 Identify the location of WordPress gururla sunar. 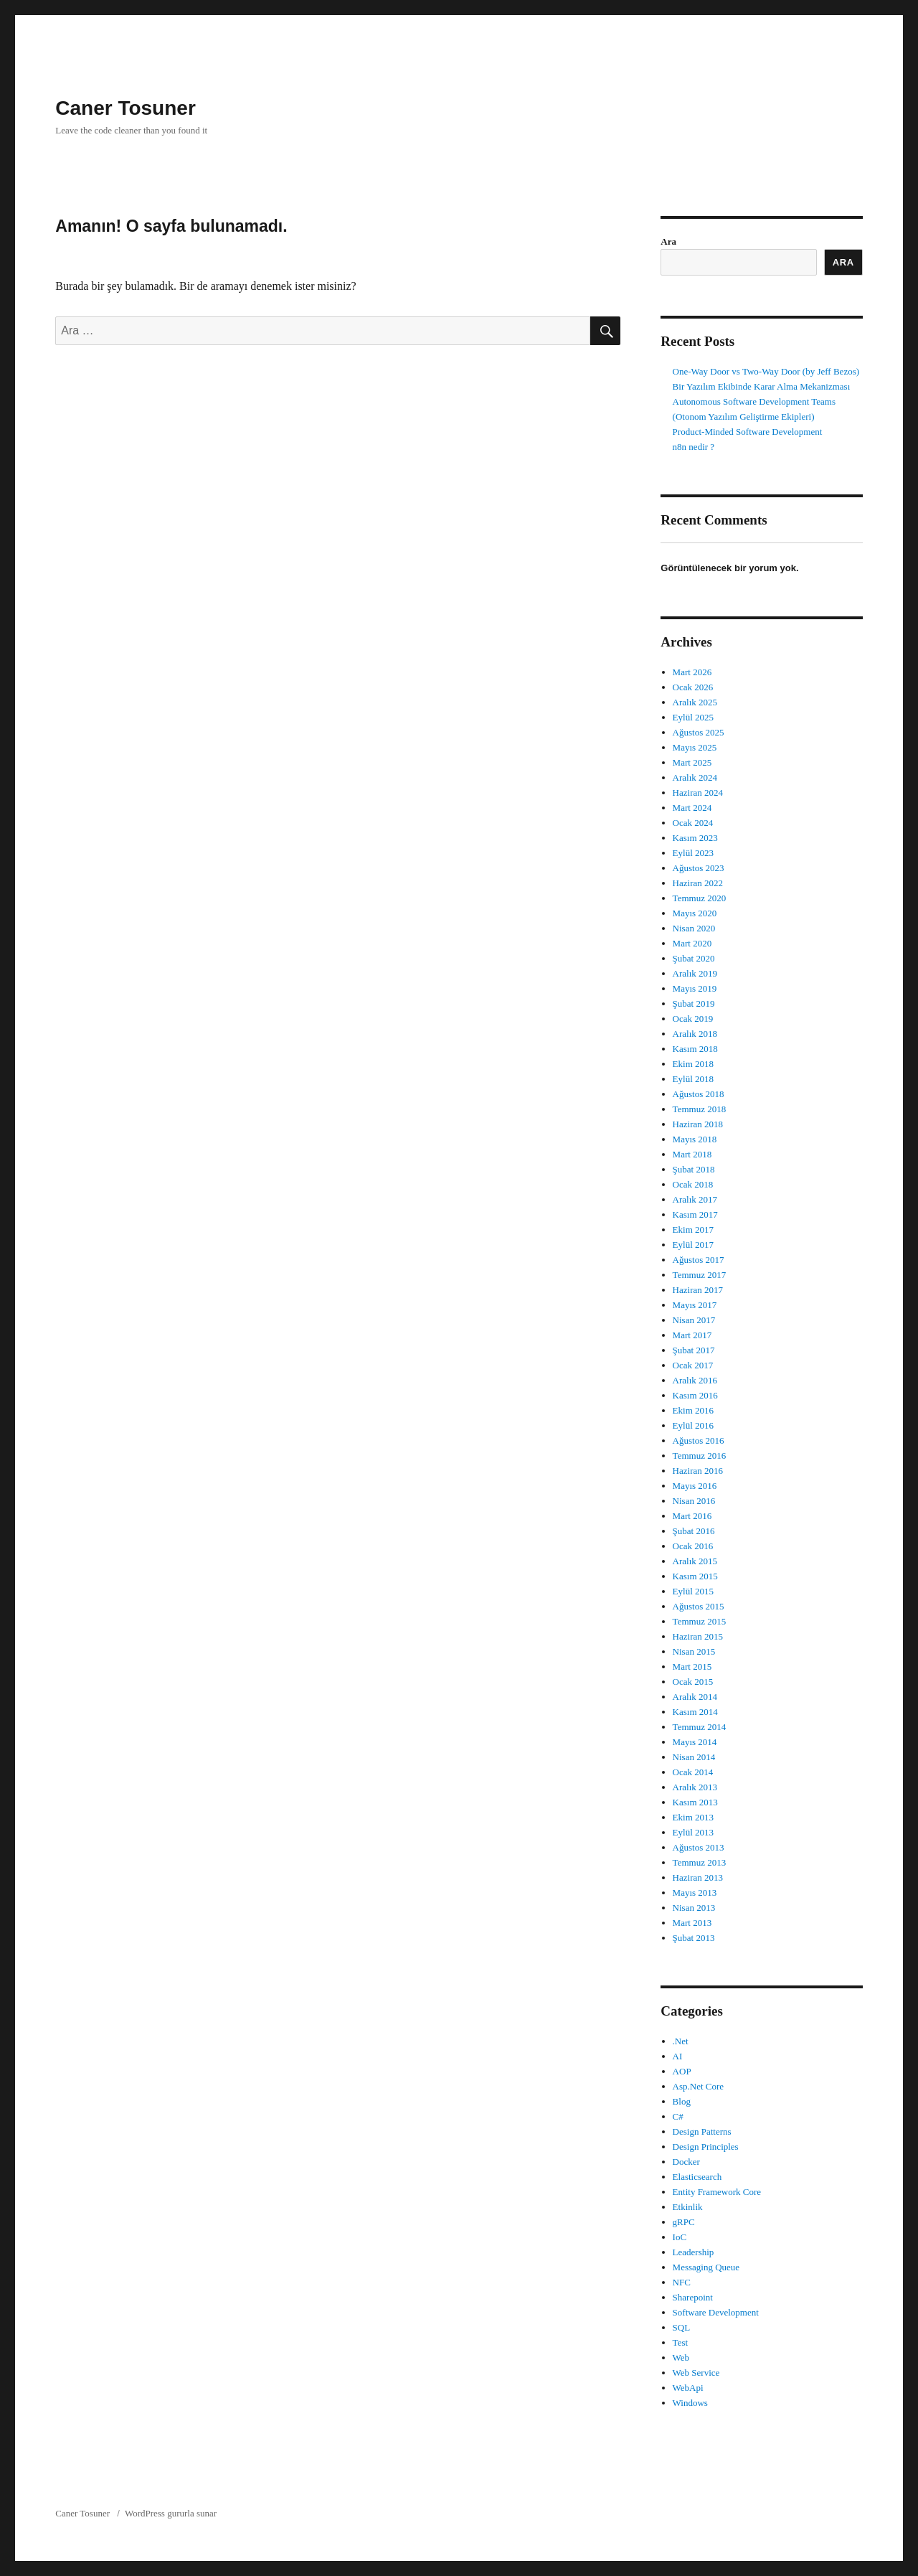
(171, 2513).